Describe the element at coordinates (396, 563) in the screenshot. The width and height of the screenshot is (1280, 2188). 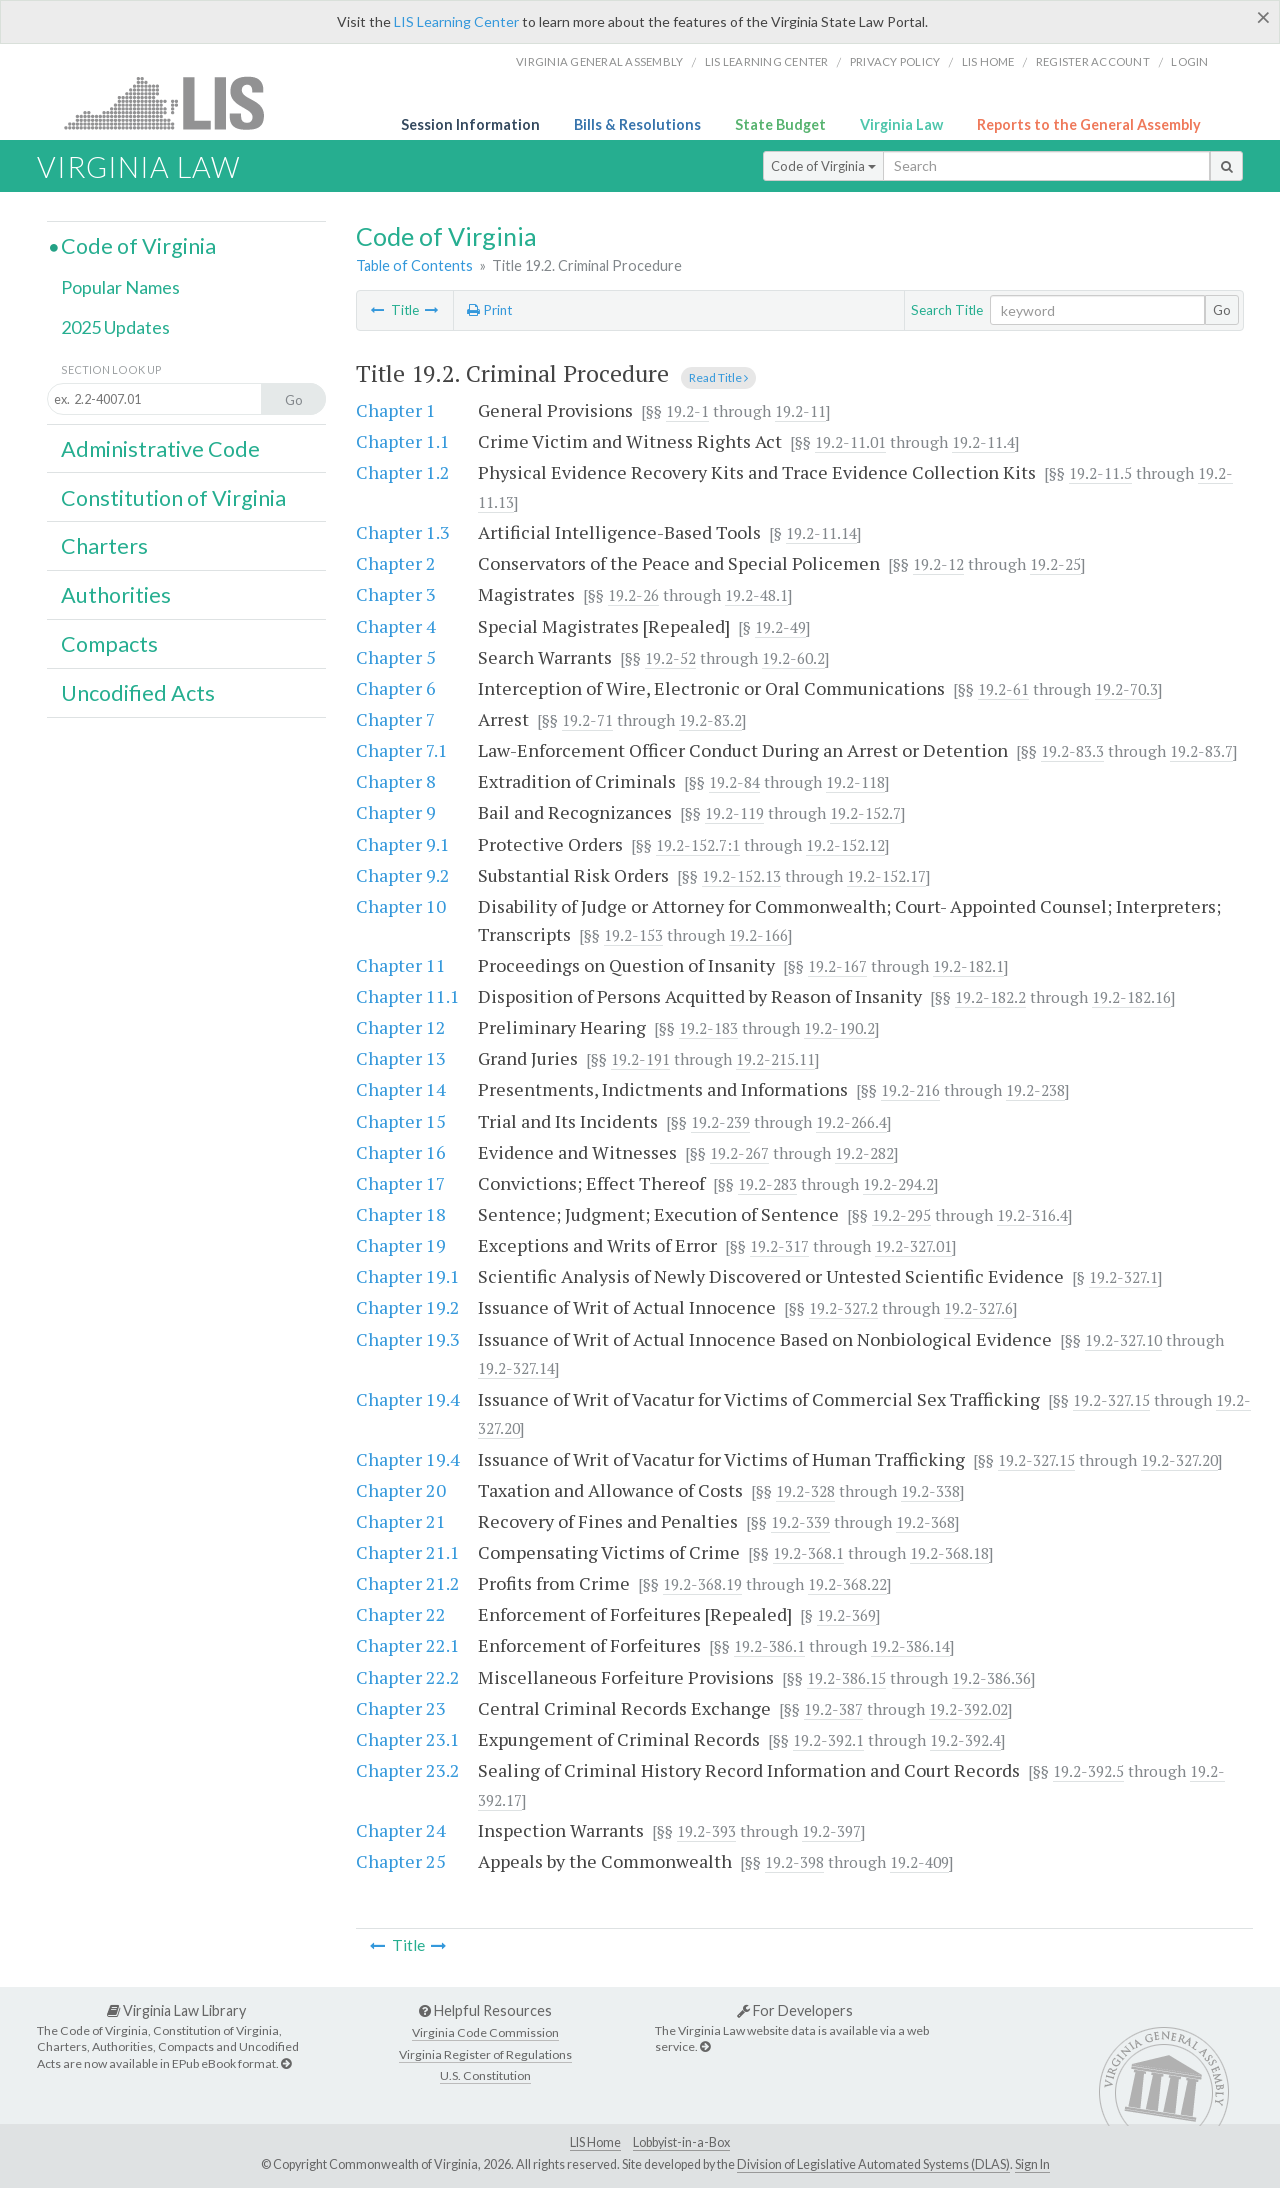
I see `Chapter 2` at that location.